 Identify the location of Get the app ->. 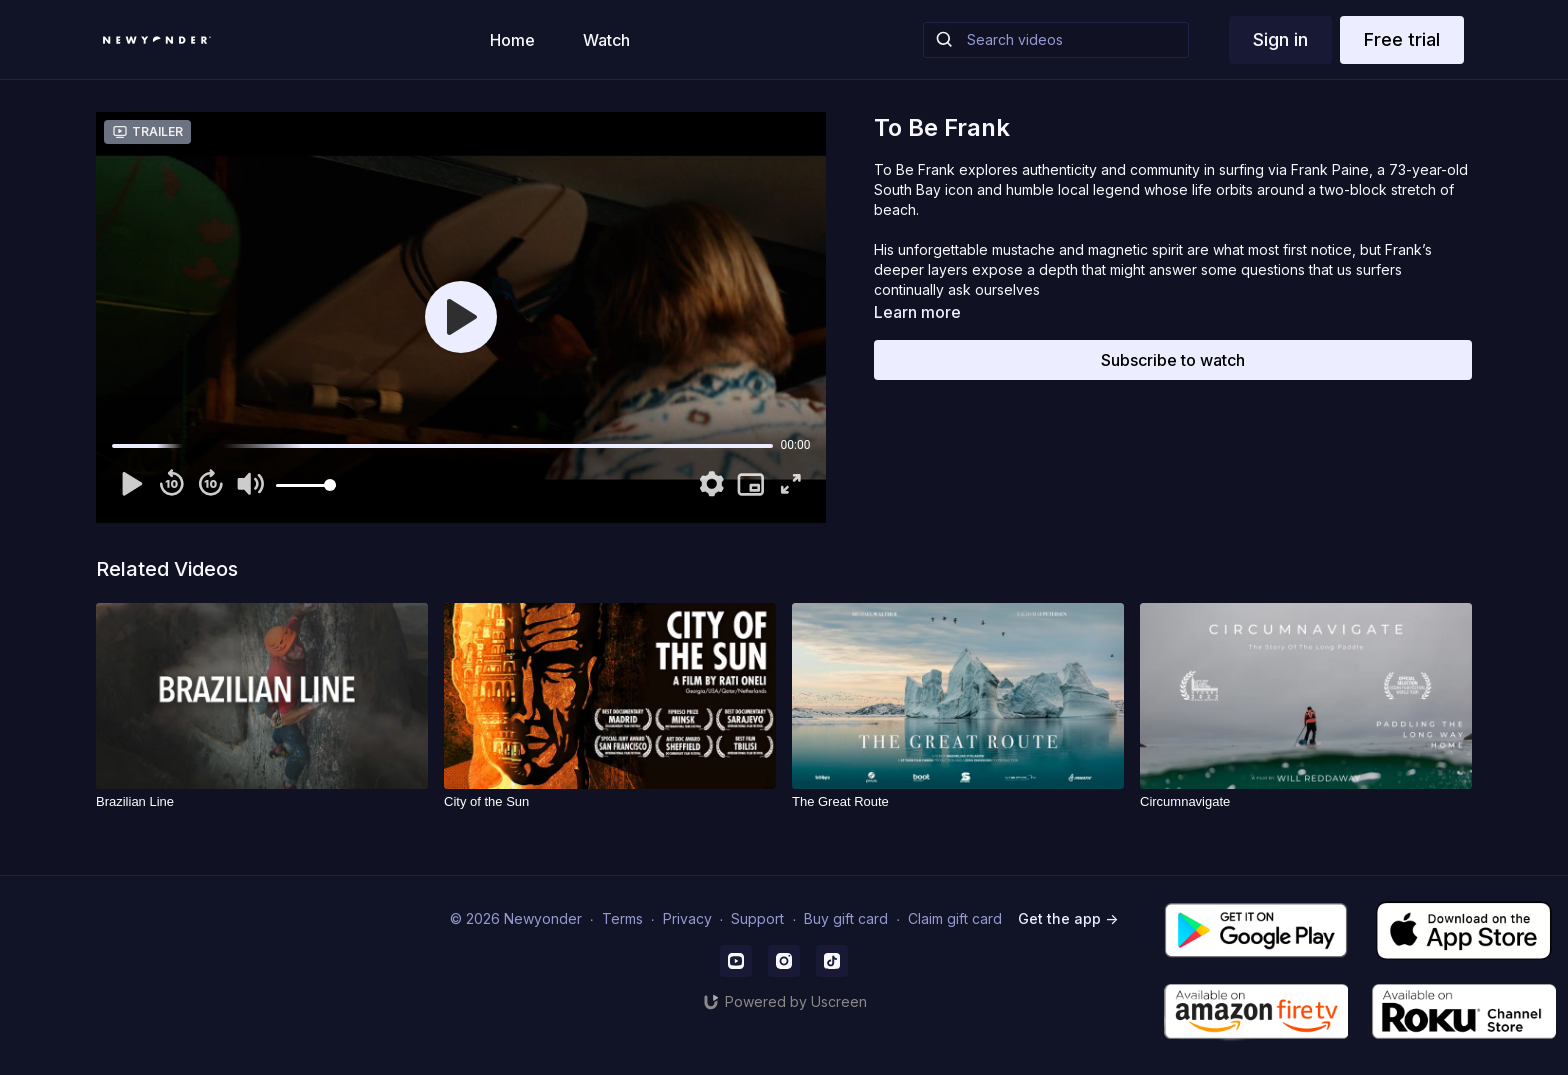
(1068, 918).